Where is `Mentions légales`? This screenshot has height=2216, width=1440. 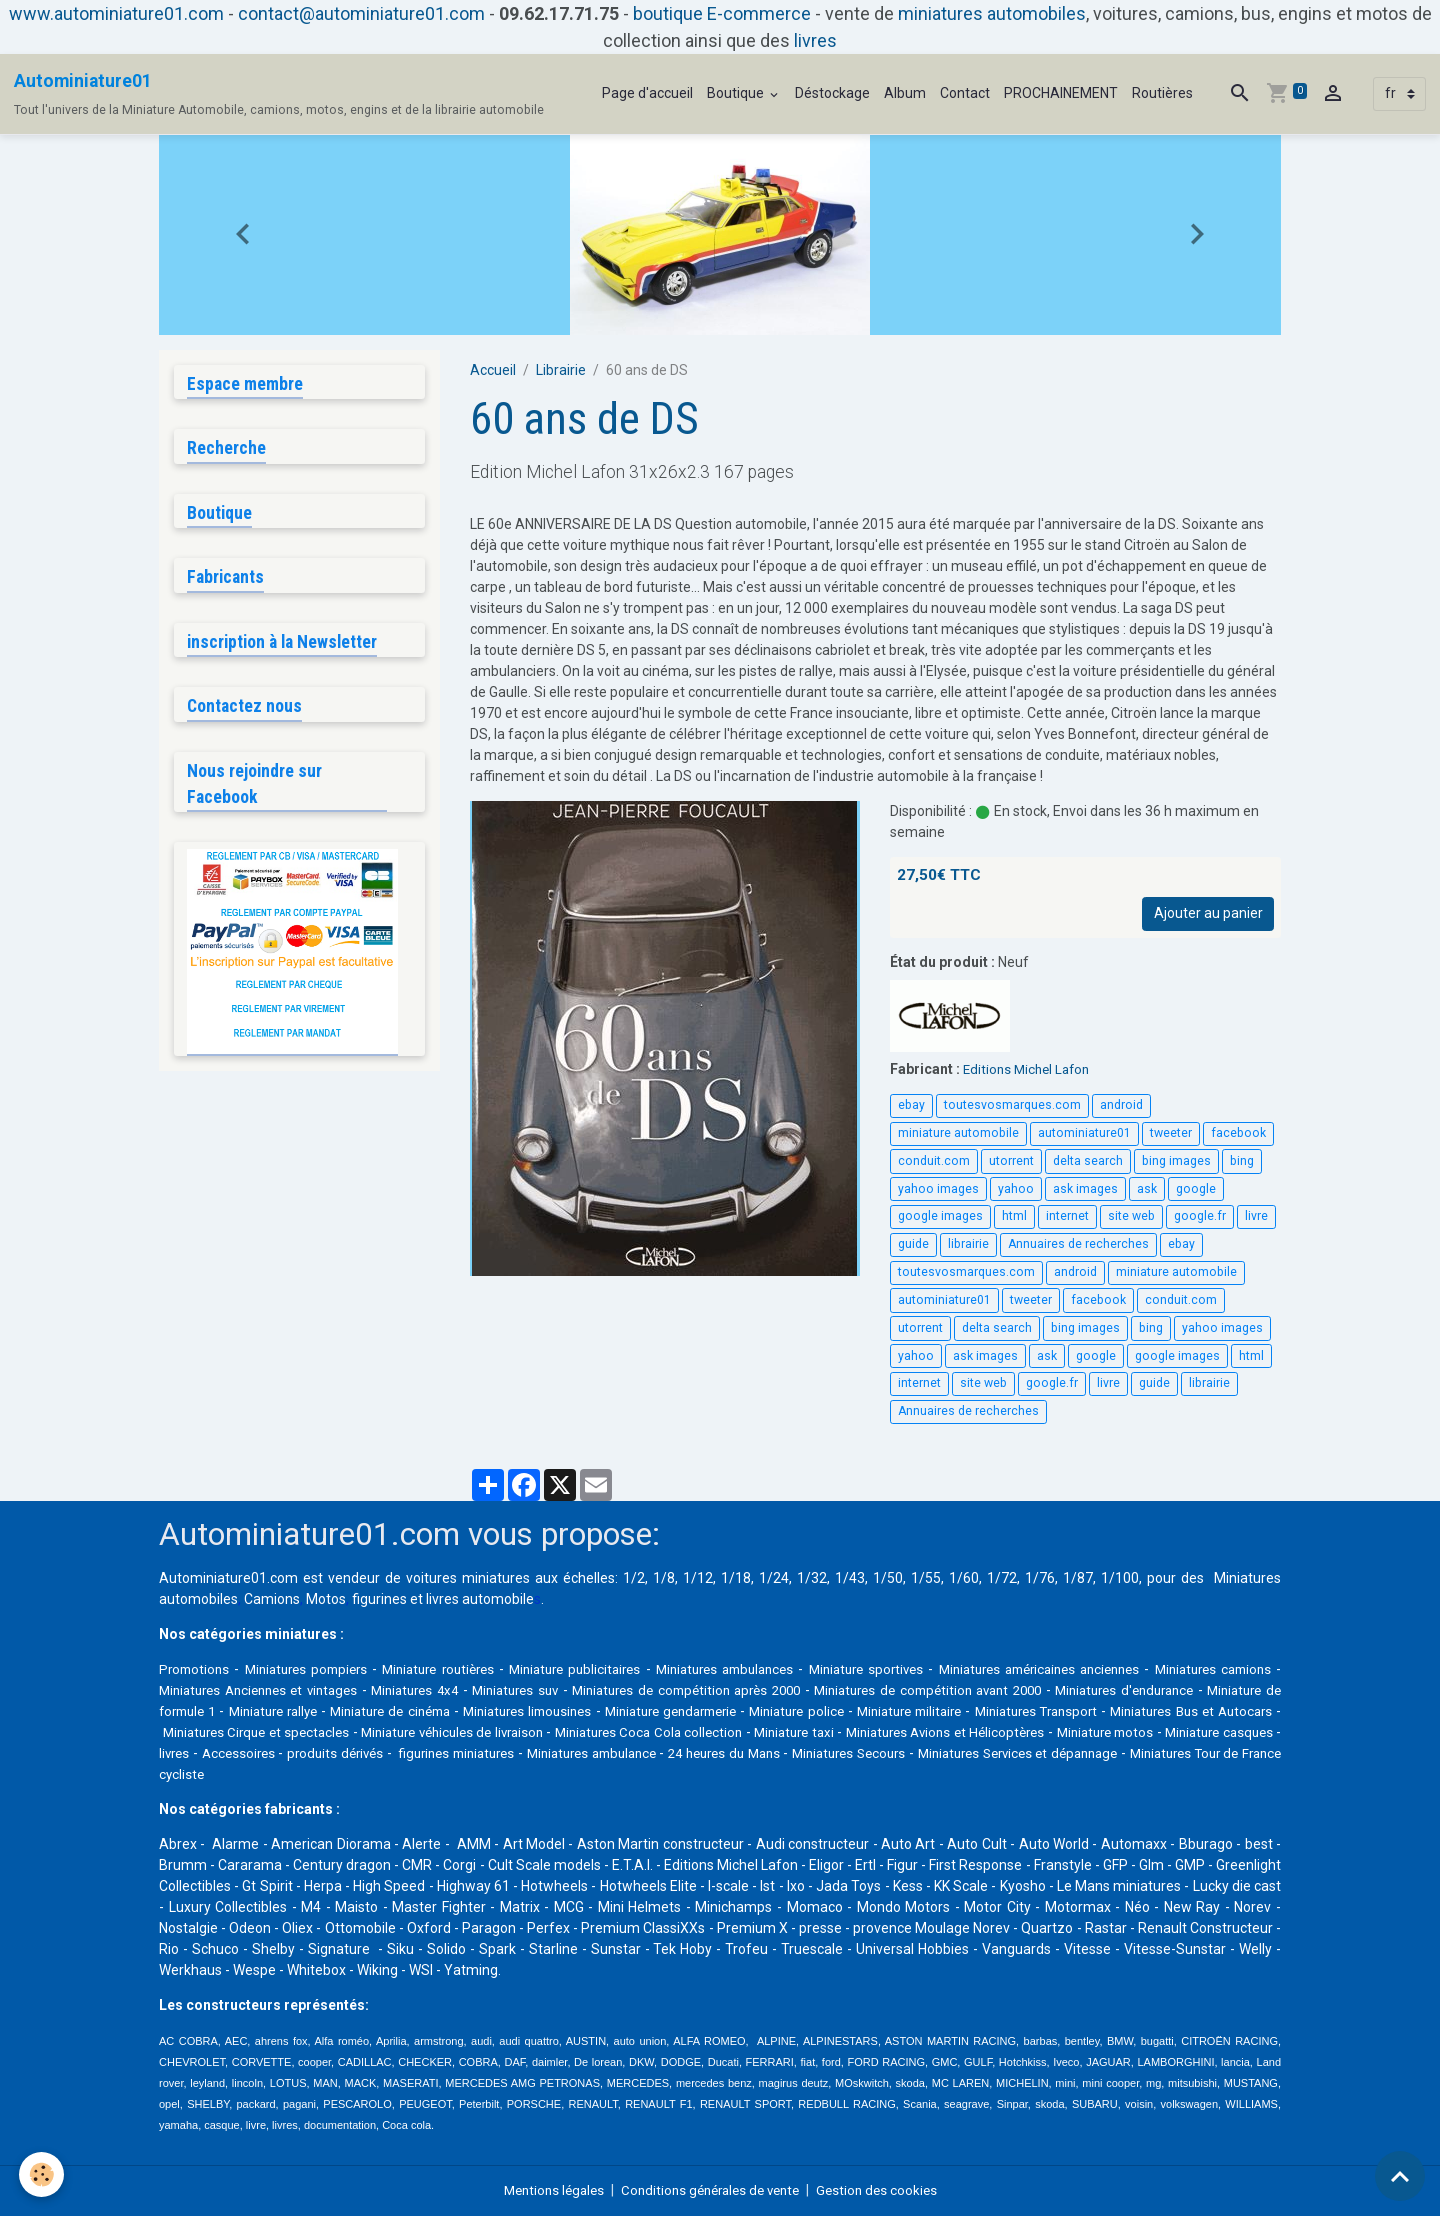
Mentions légales is located at coordinates (545, 2190).